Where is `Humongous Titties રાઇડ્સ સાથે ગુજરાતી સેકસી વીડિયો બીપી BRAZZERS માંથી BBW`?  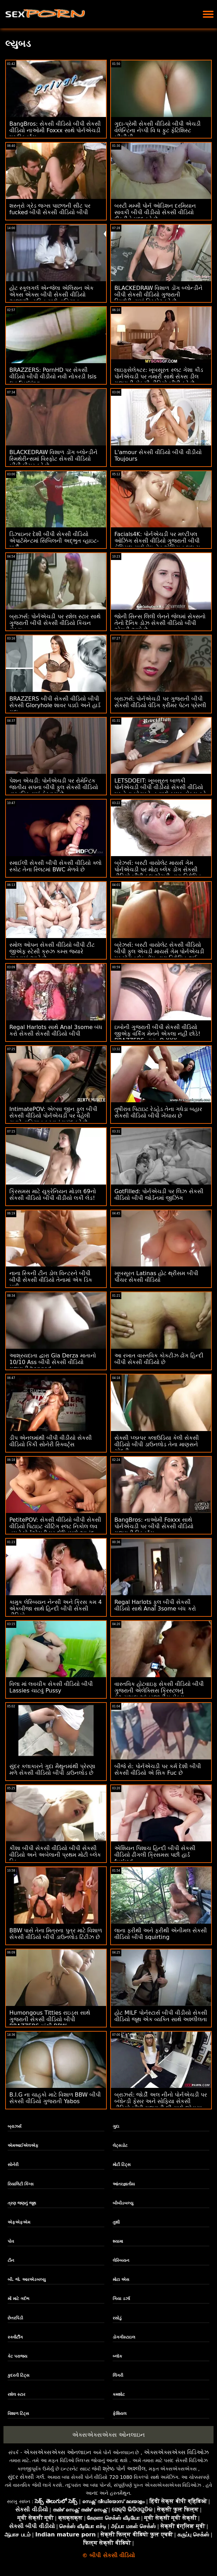 Humongous Titties રાઇડ્સ સાથે ગુજરાતી સેકસી વીડિયો બીપી BRAZZERS માંથી BBW is located at coordinates (49, 2019).